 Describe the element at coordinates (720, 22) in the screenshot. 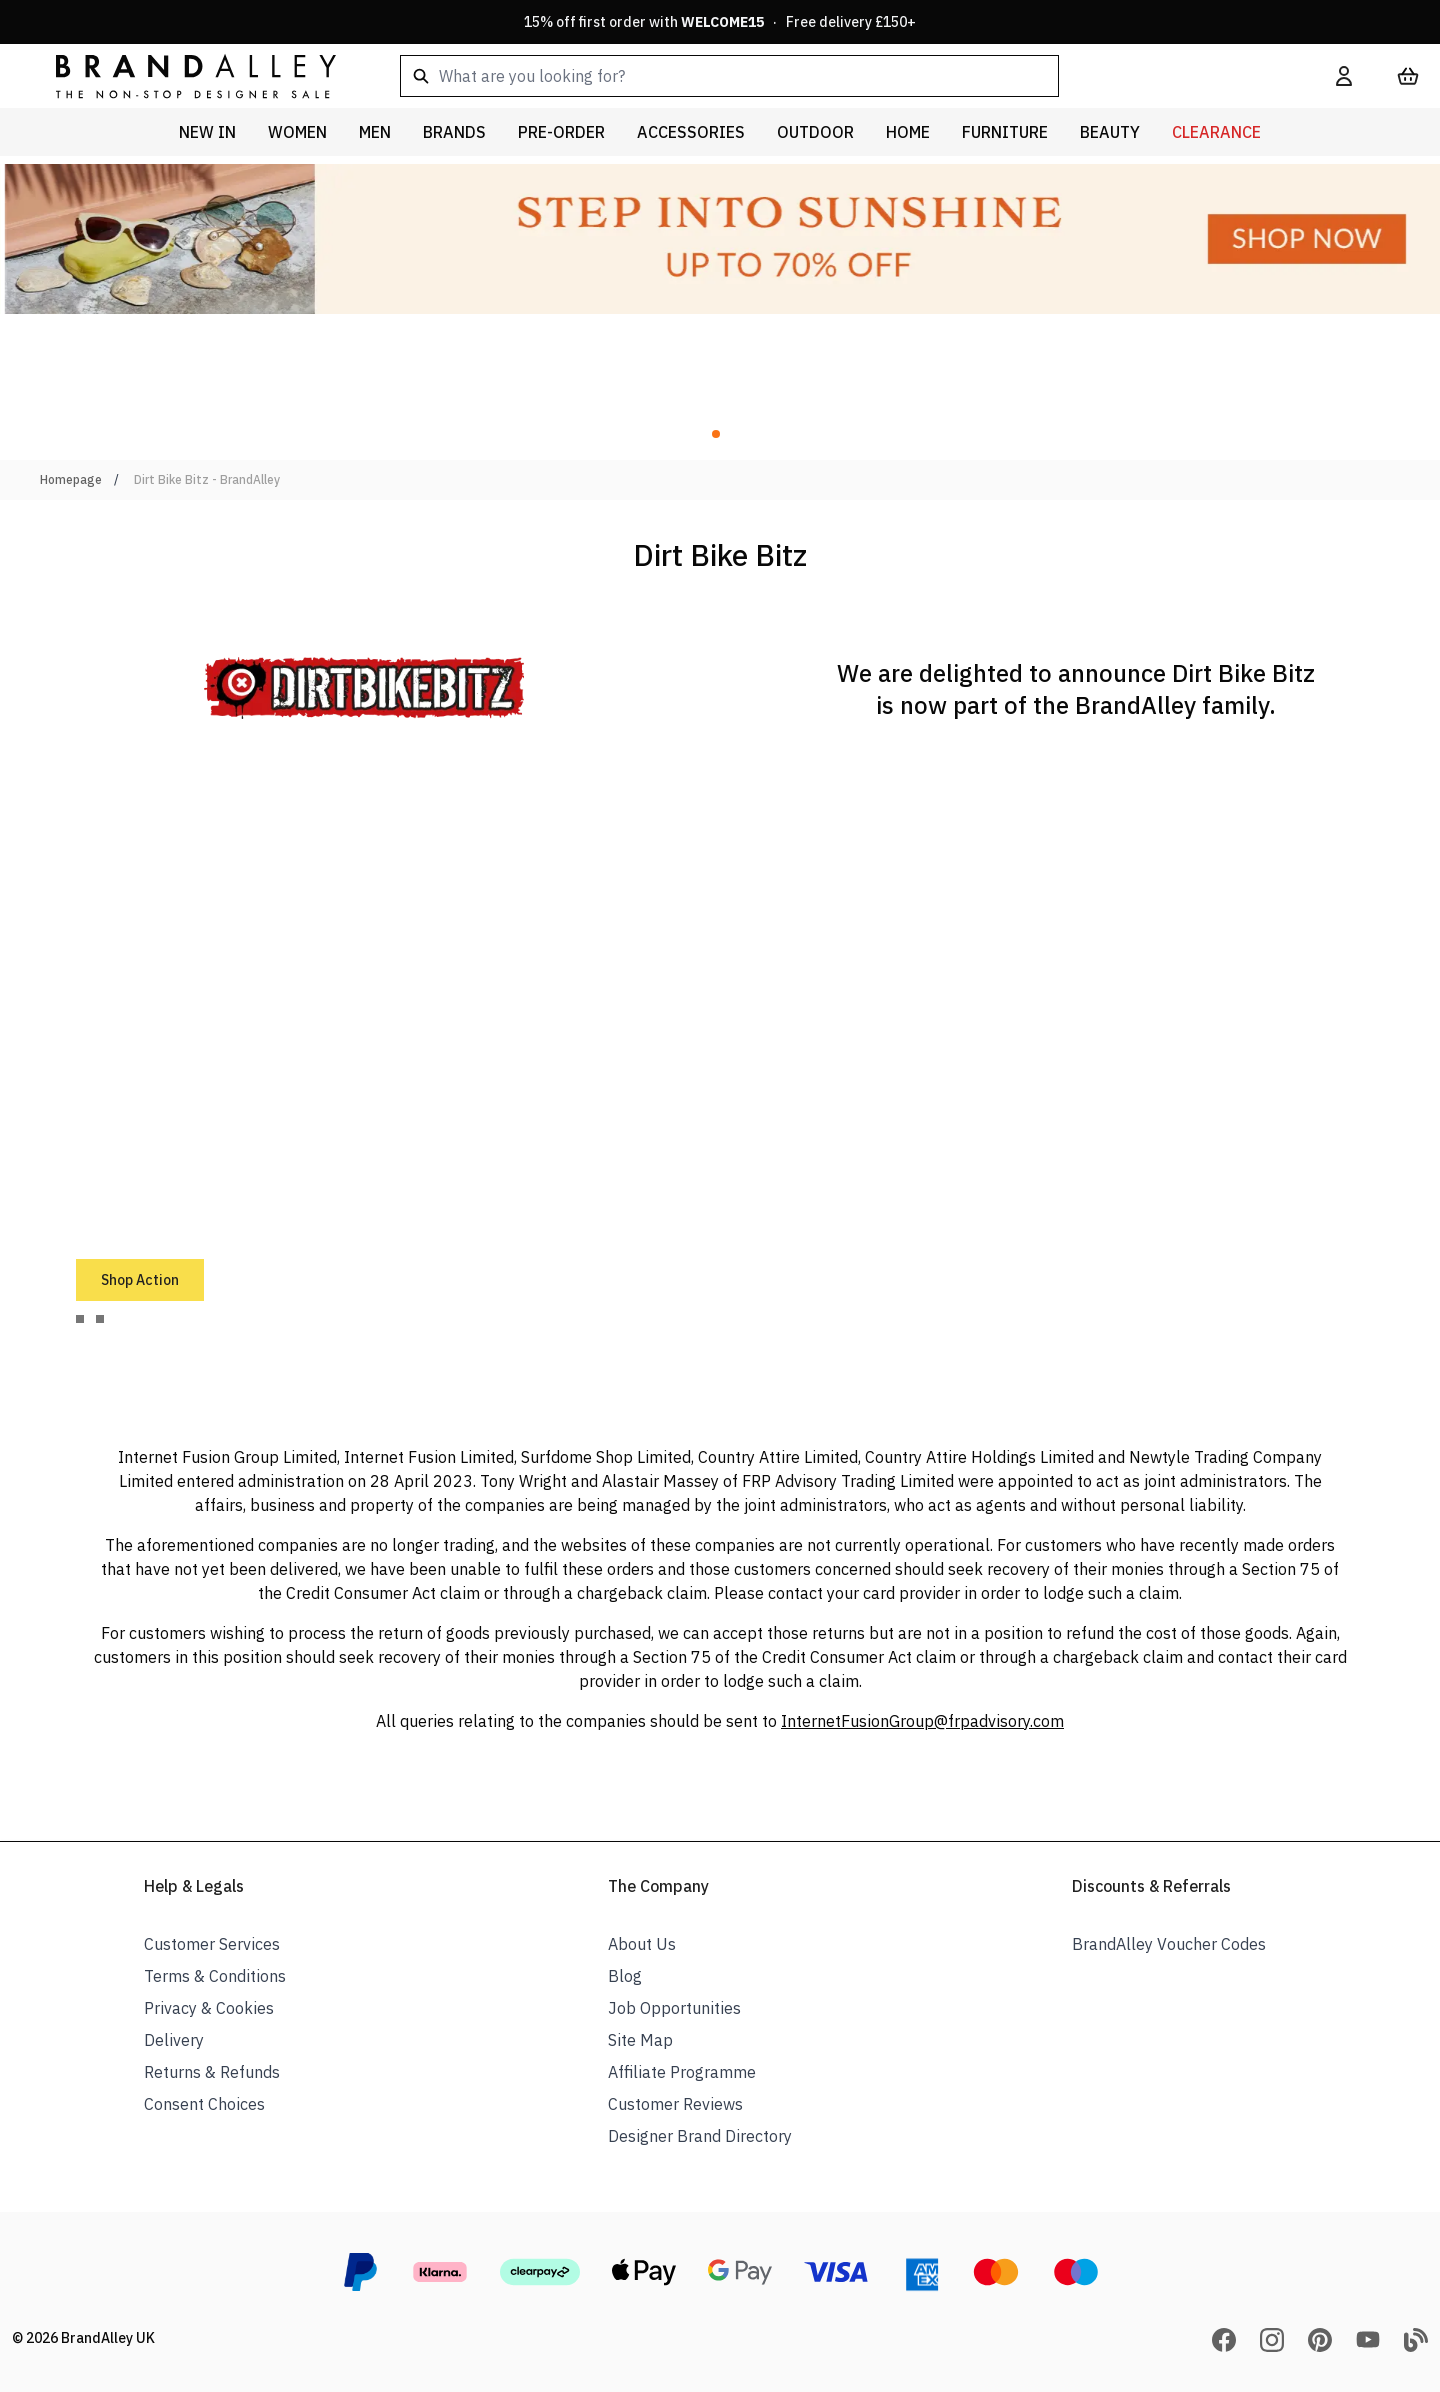

I see `15% off first order with · Free delivery £150+` at that location.